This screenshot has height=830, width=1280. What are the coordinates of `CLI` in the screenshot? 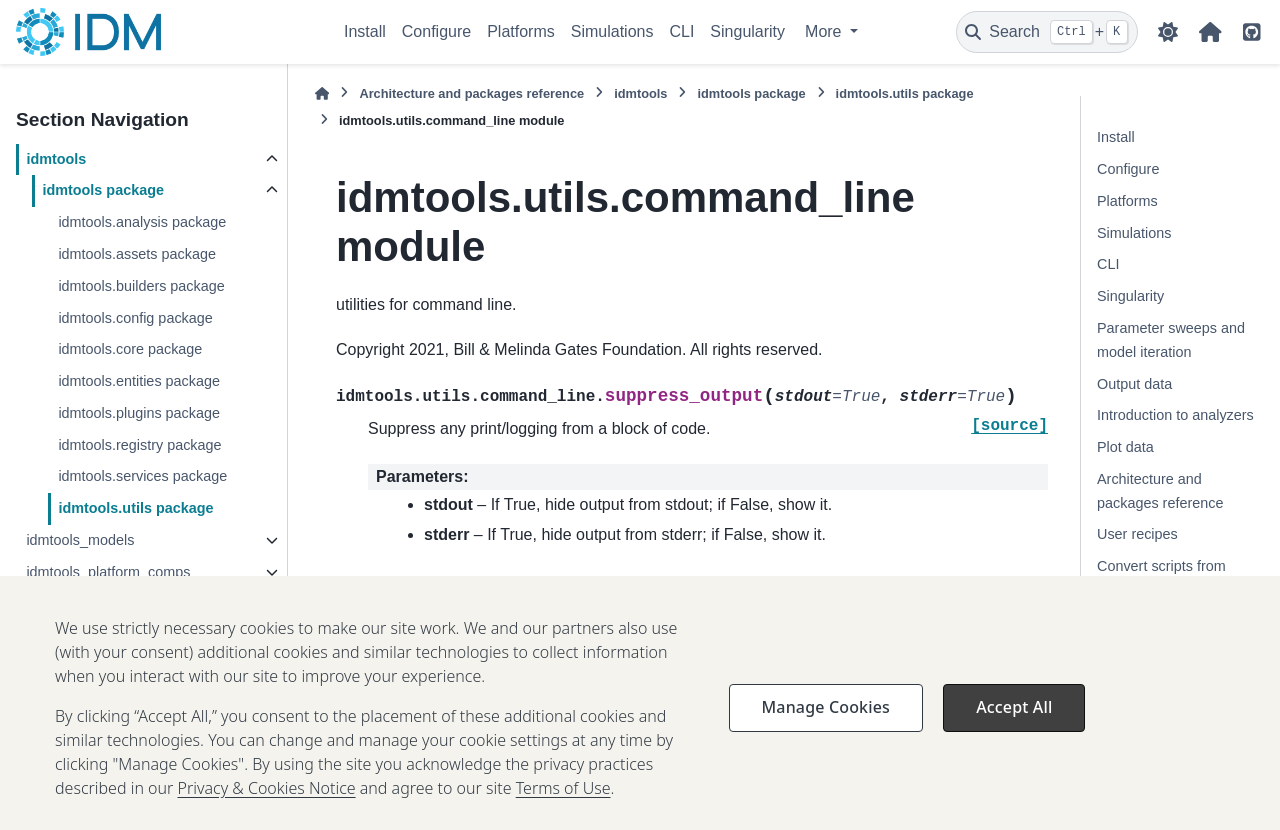 It's located at (681, 31).